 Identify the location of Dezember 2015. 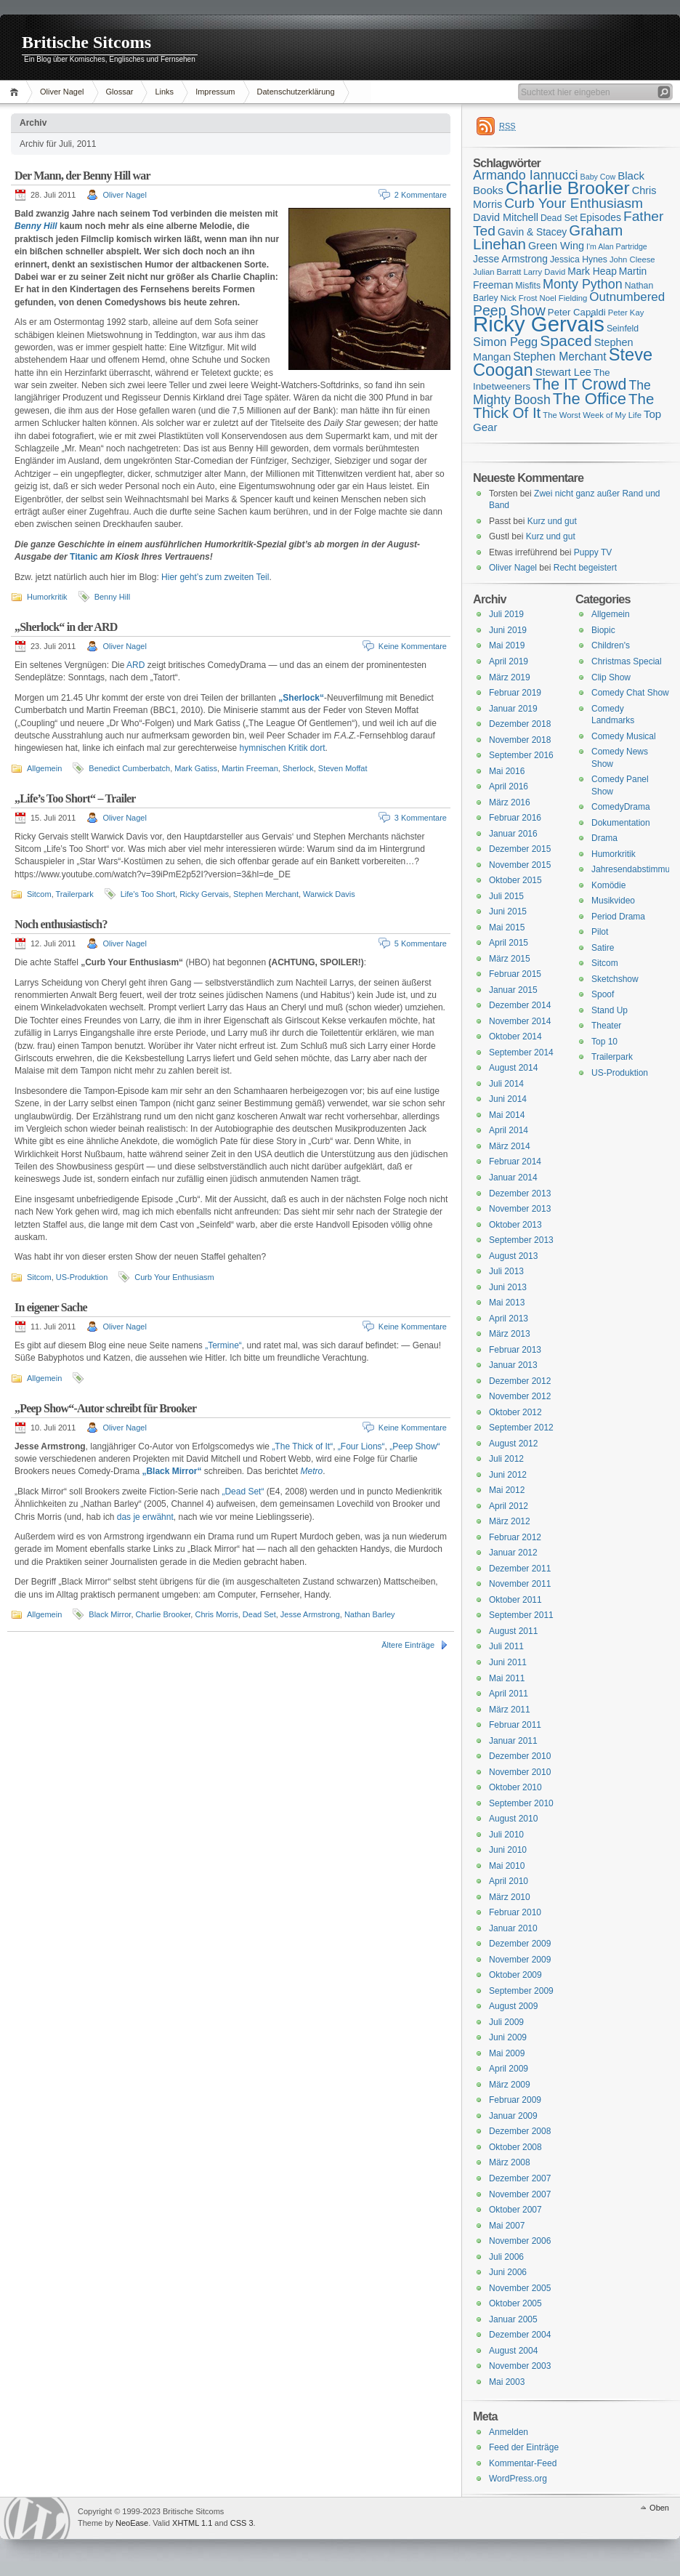
(520, 849).